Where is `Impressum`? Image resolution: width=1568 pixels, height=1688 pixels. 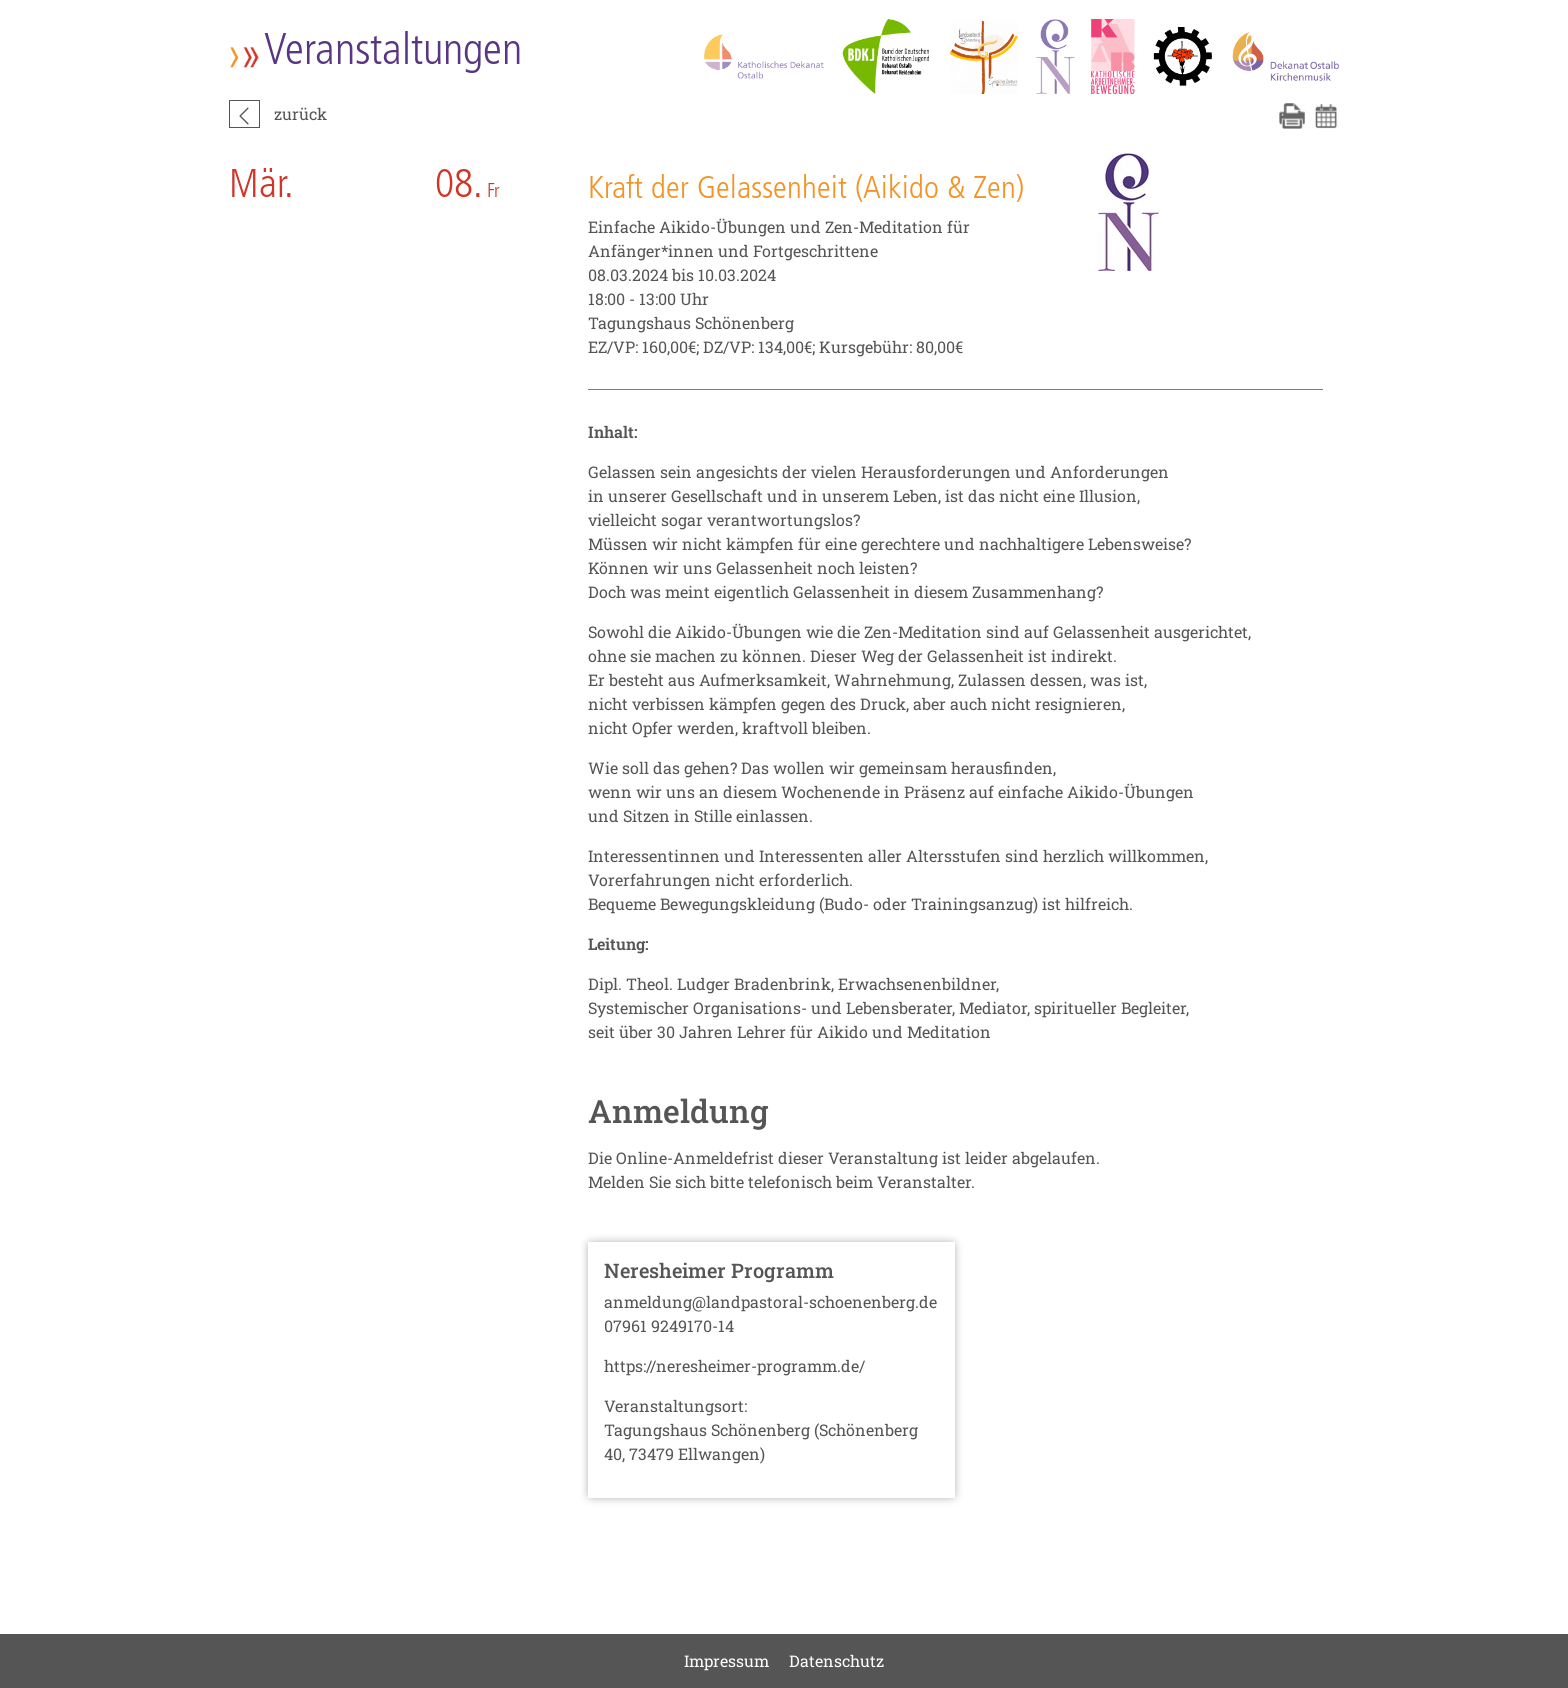 Impressum is located at coordinates (726, 1660).